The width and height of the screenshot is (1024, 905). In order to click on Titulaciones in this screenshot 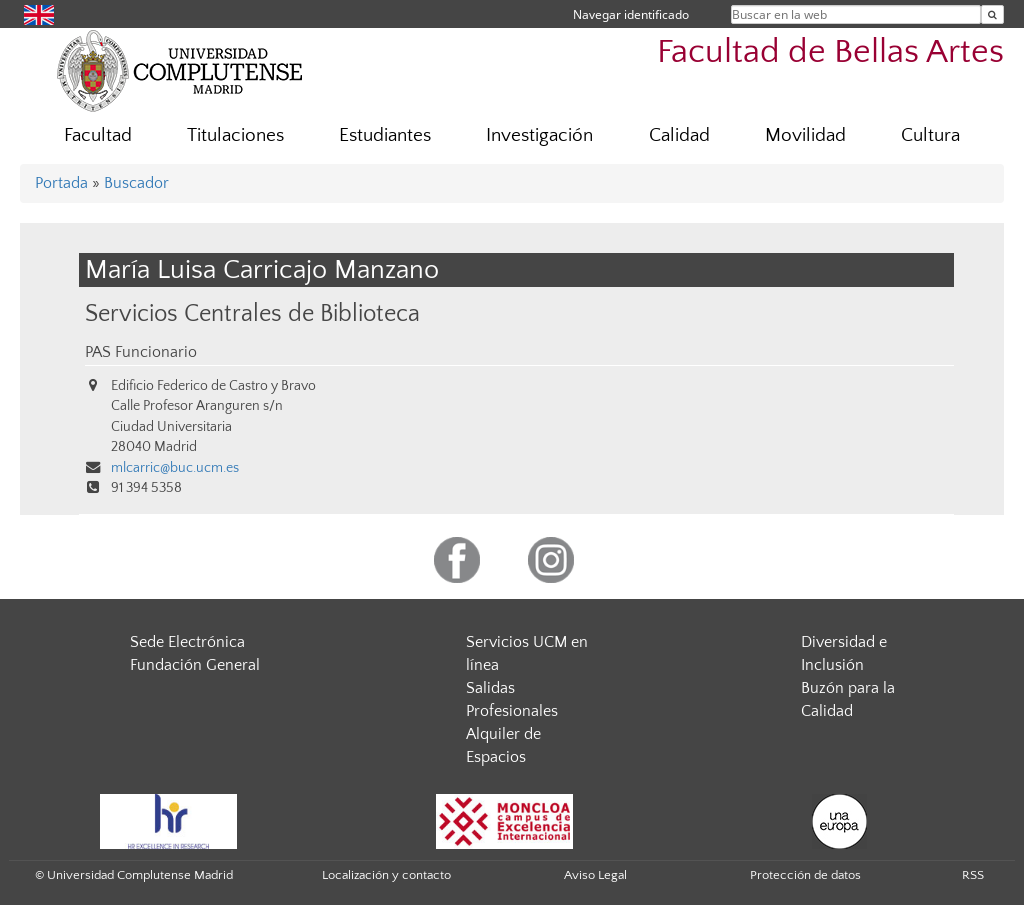, I will do `click(235, 135)`.